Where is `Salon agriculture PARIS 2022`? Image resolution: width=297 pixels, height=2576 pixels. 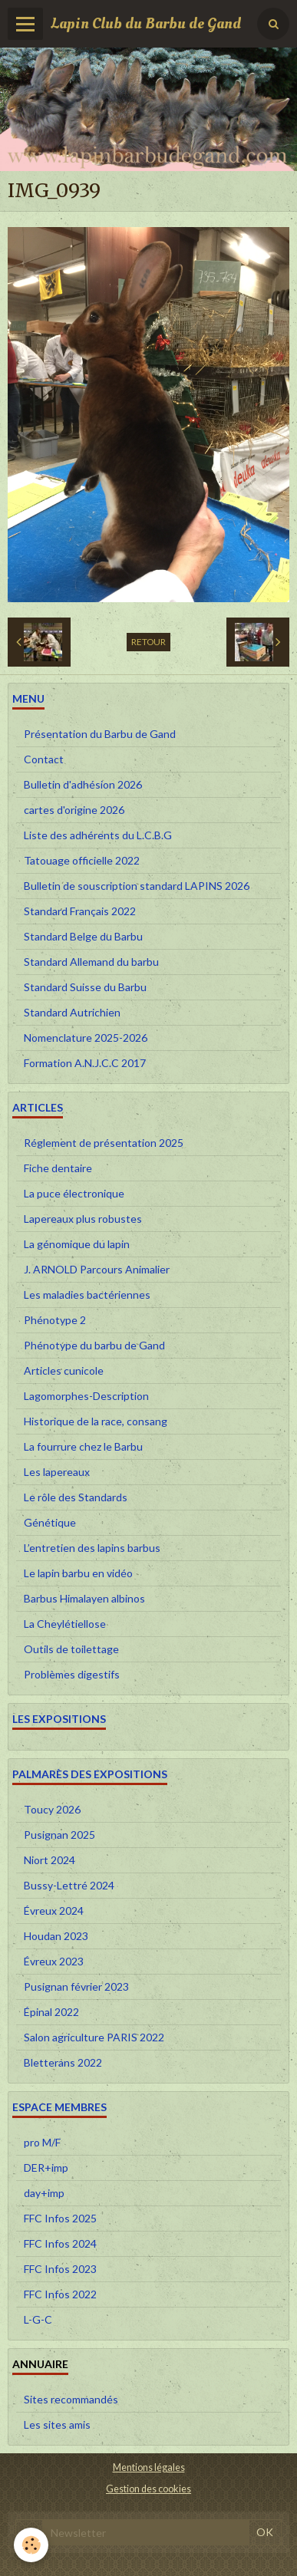
Salon agriculture PARIS 2022 is located at coordinates (94, 2037).